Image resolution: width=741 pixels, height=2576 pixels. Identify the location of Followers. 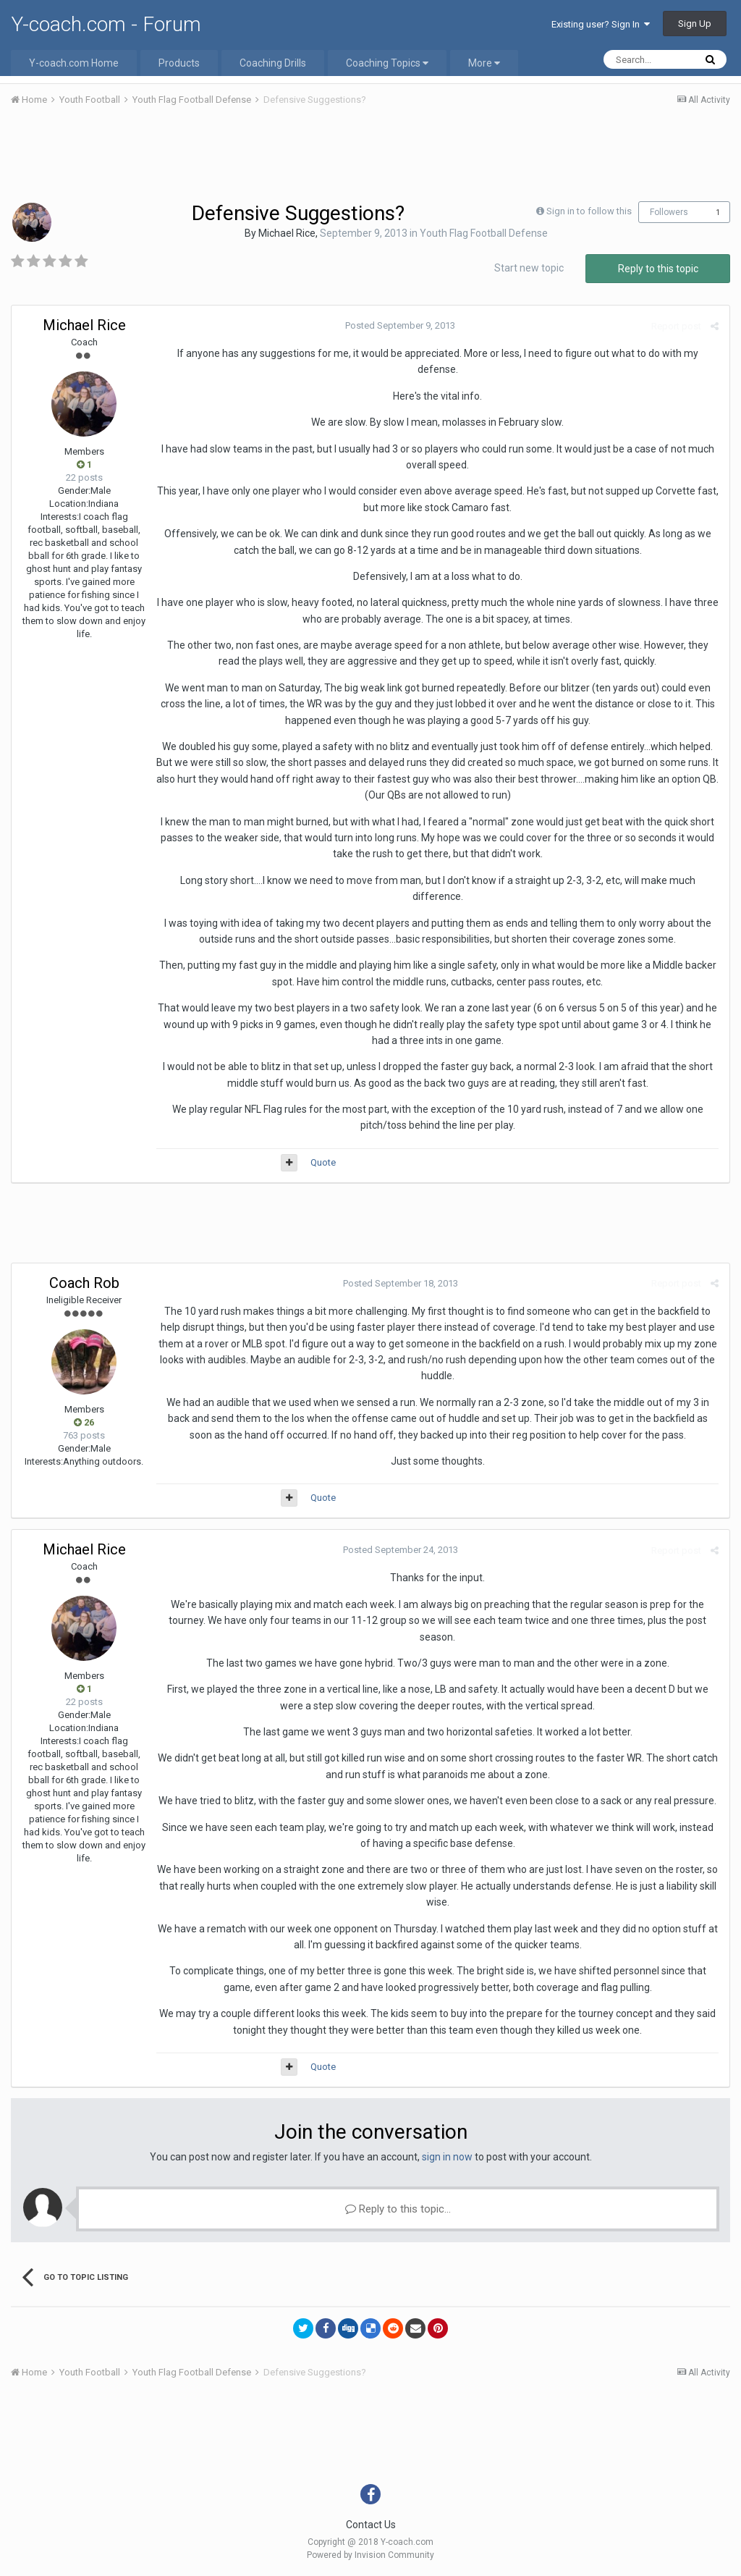
(669, 212).